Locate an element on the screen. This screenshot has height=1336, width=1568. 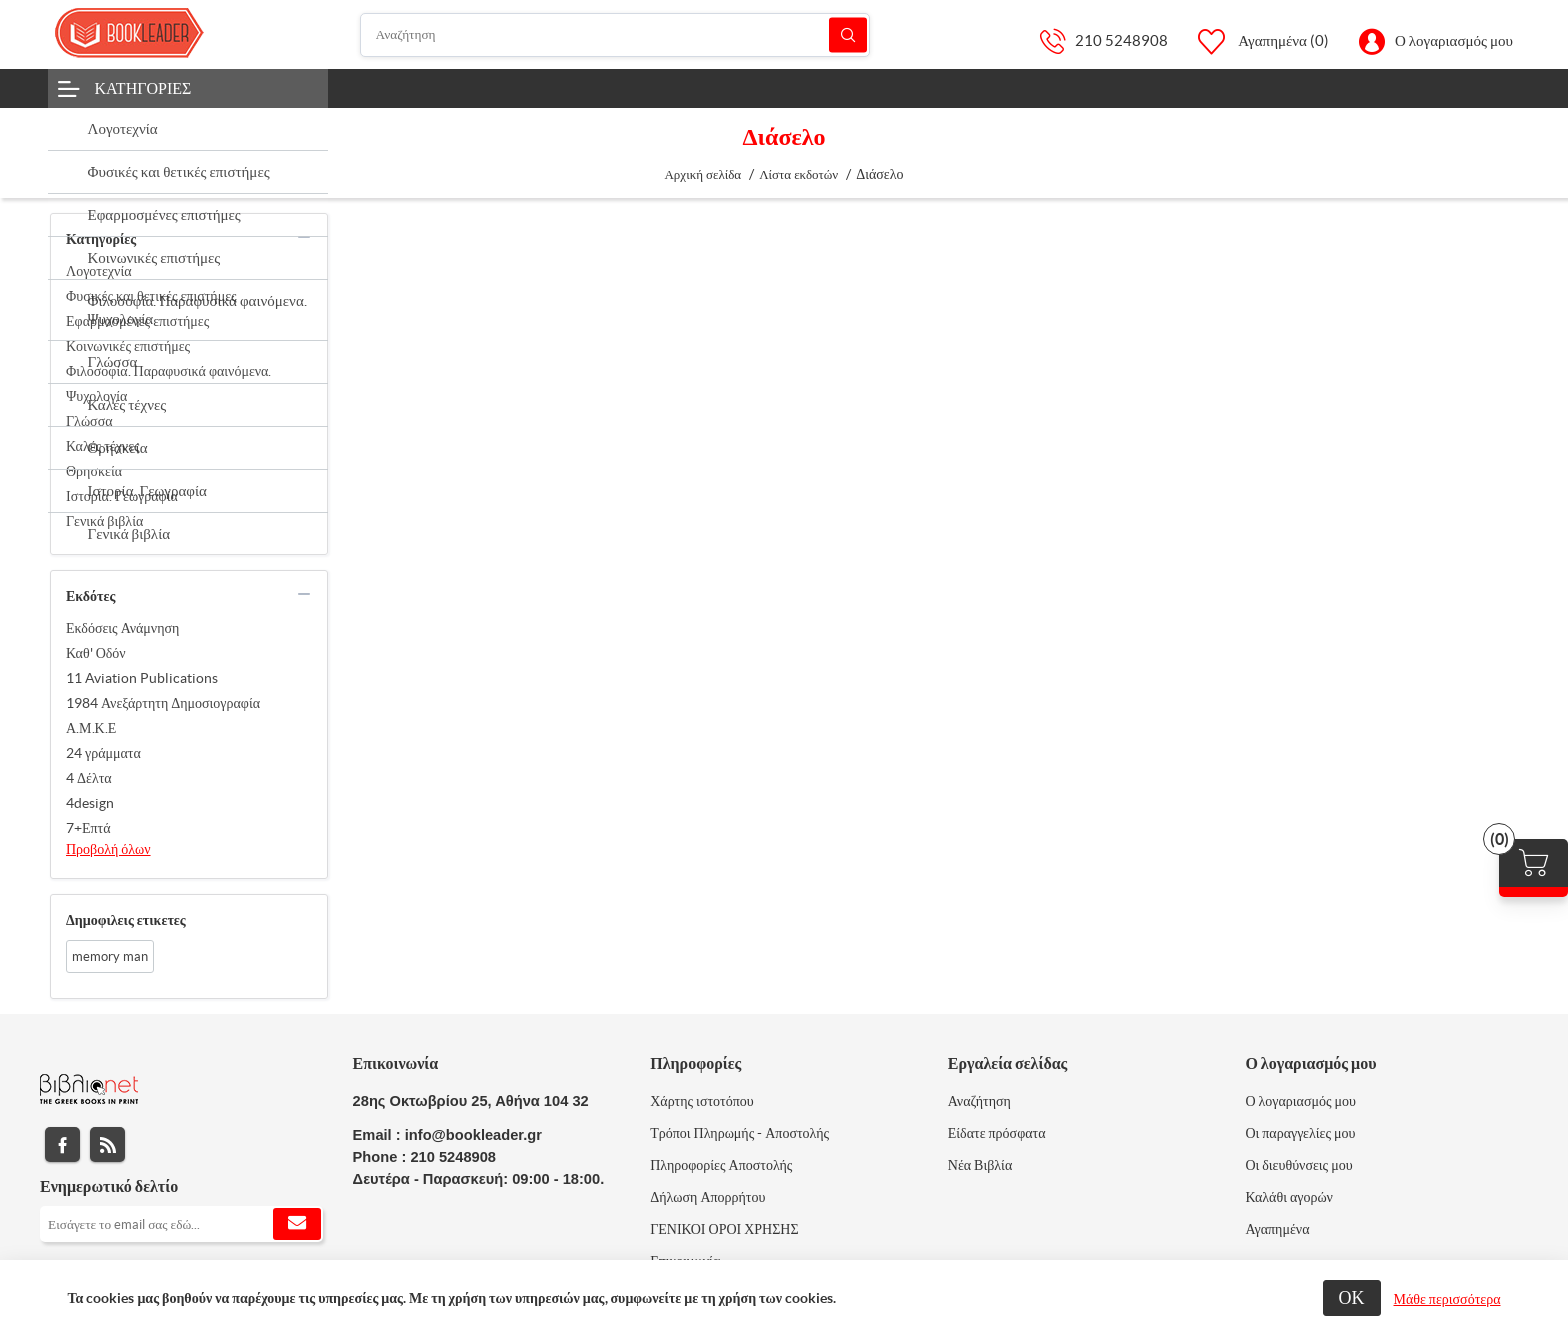
Facebook is located at coordinates (62, 1144).